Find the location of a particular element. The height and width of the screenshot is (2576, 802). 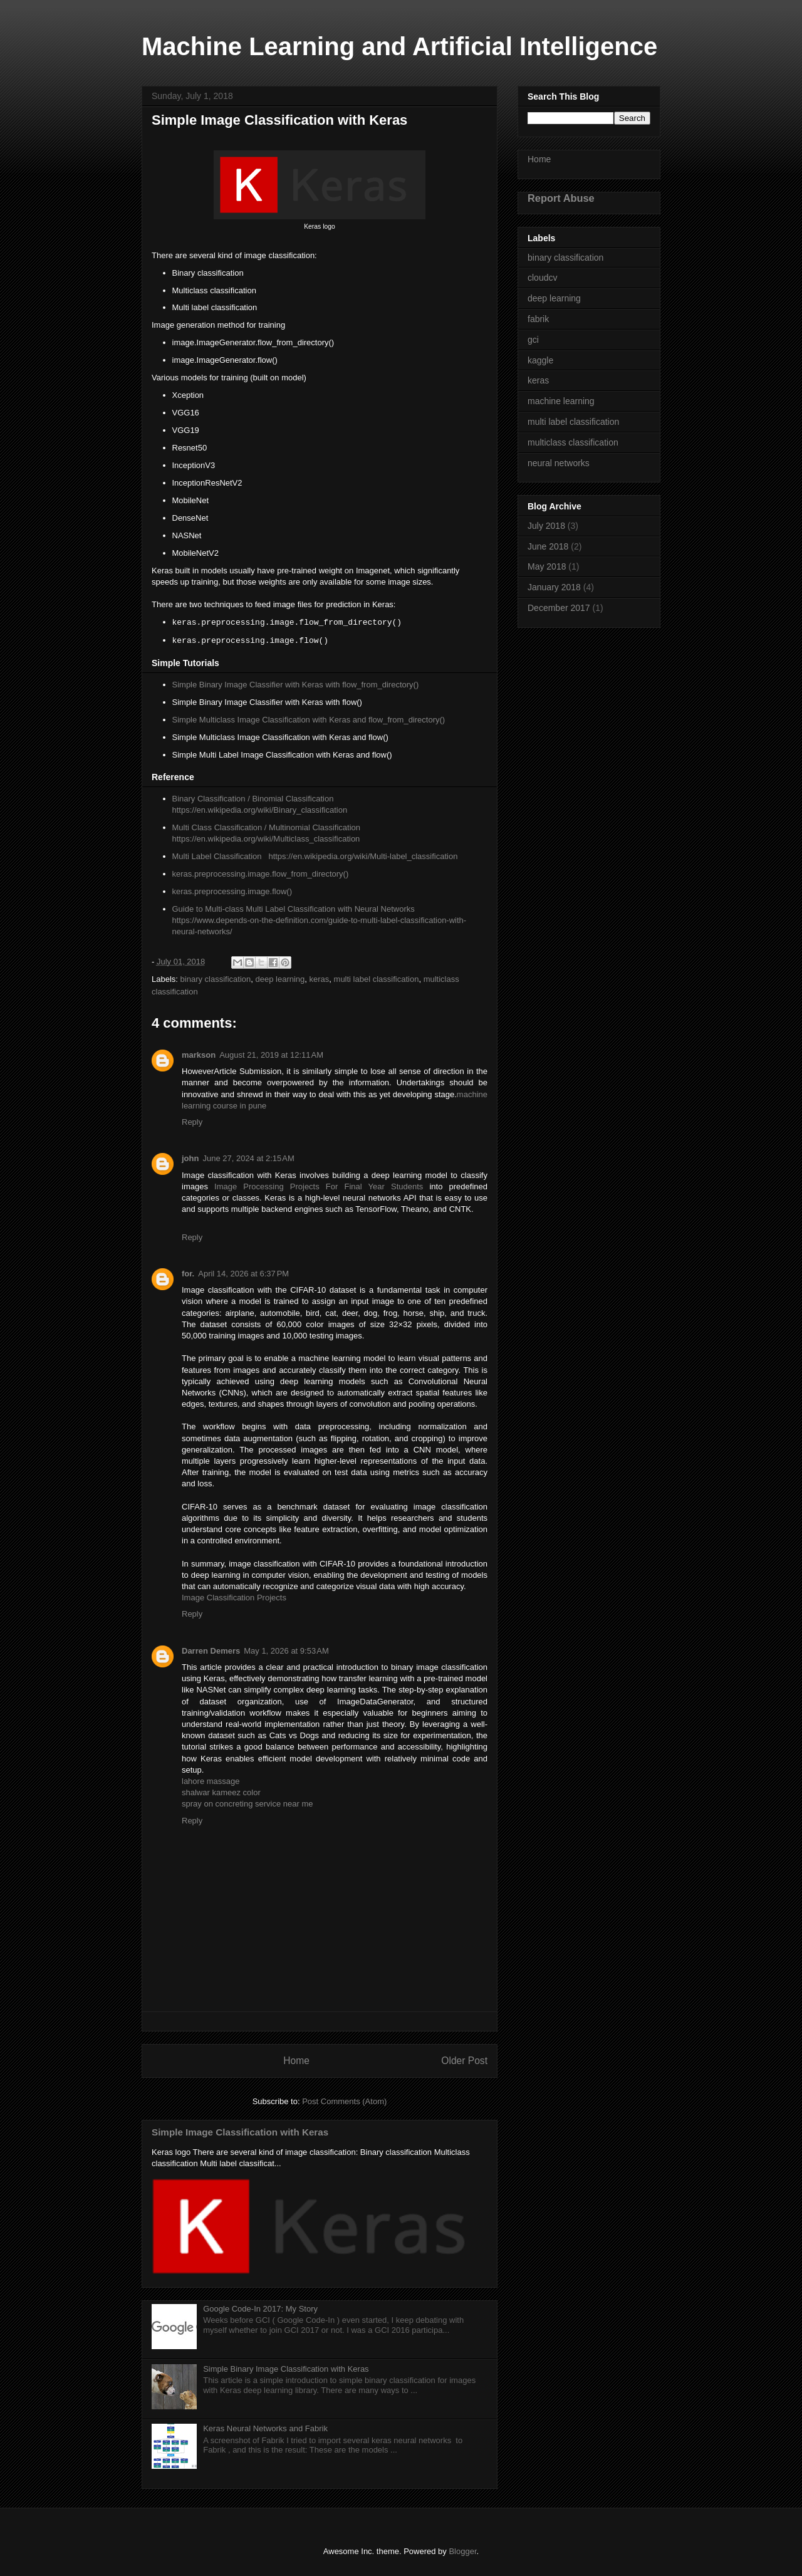

for. is located at coordinates (188, 1273).